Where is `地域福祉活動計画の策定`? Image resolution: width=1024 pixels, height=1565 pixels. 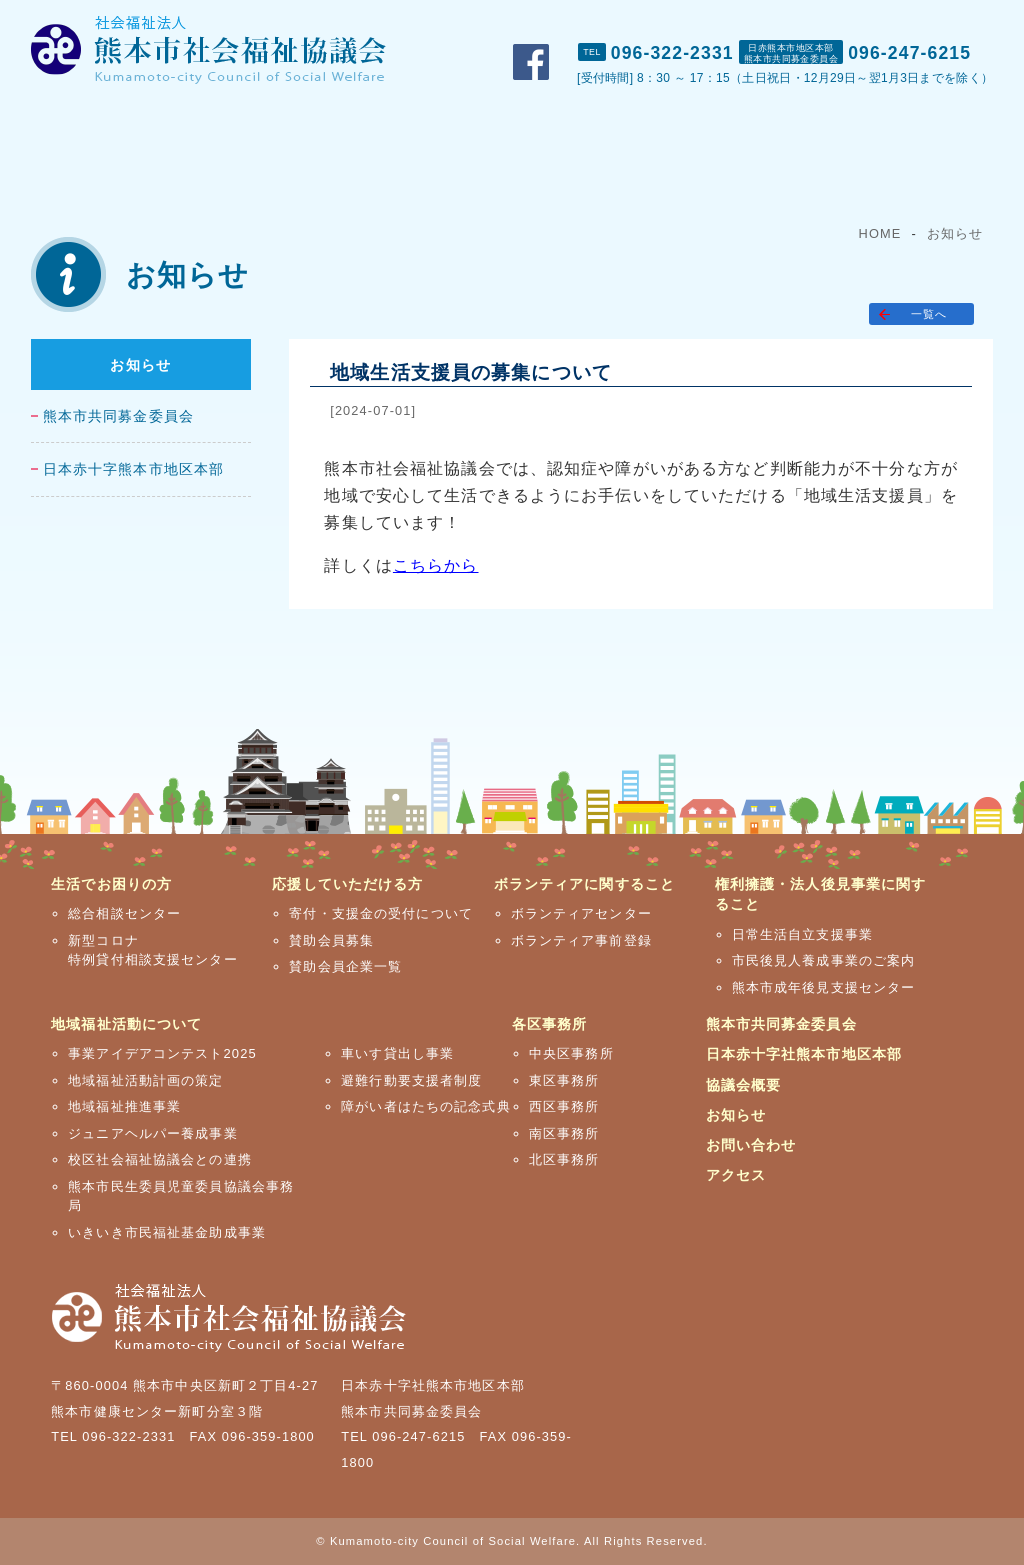 地域福祉活動計画の策定 is located at coordinates (145, 1080).